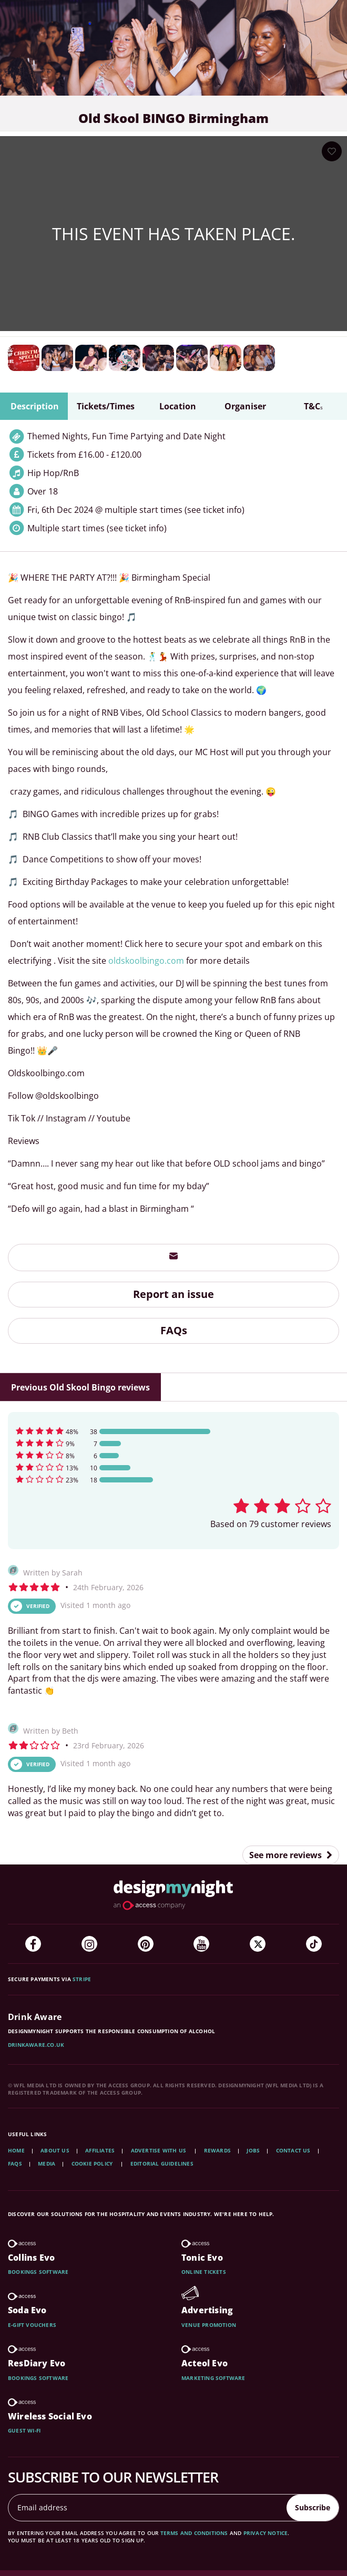  Describe the element at coordinates (314, 1944) in the screenshot. I see `[TikTok]` at that location.